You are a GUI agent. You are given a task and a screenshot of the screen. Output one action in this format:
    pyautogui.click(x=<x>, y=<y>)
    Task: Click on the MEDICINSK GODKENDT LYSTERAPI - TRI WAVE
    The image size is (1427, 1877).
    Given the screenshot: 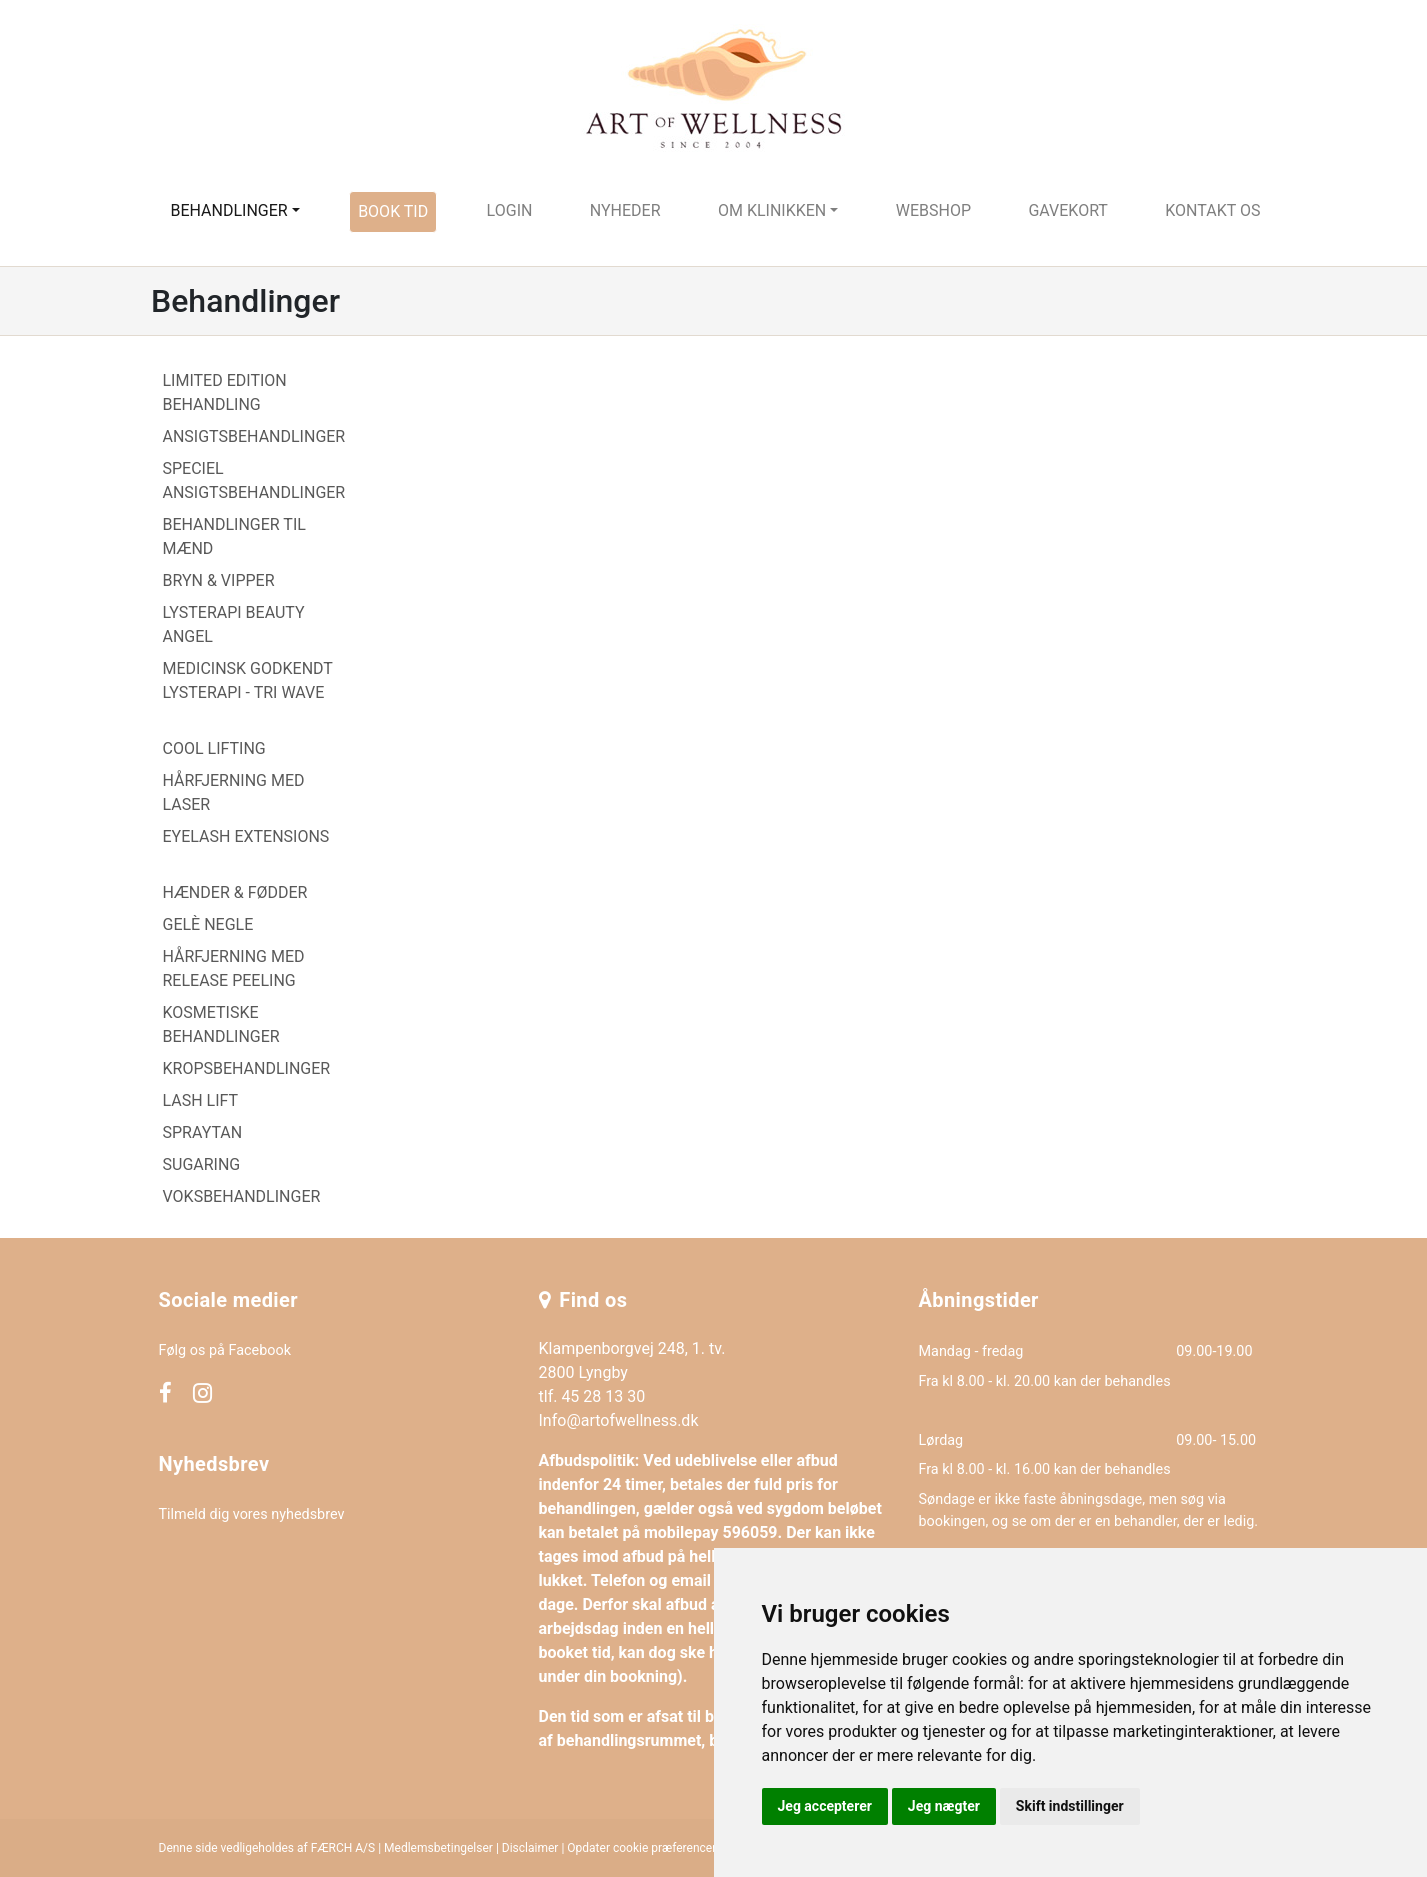 What is the action you would take?
    pyautogui.click(x=248, y=680)
    